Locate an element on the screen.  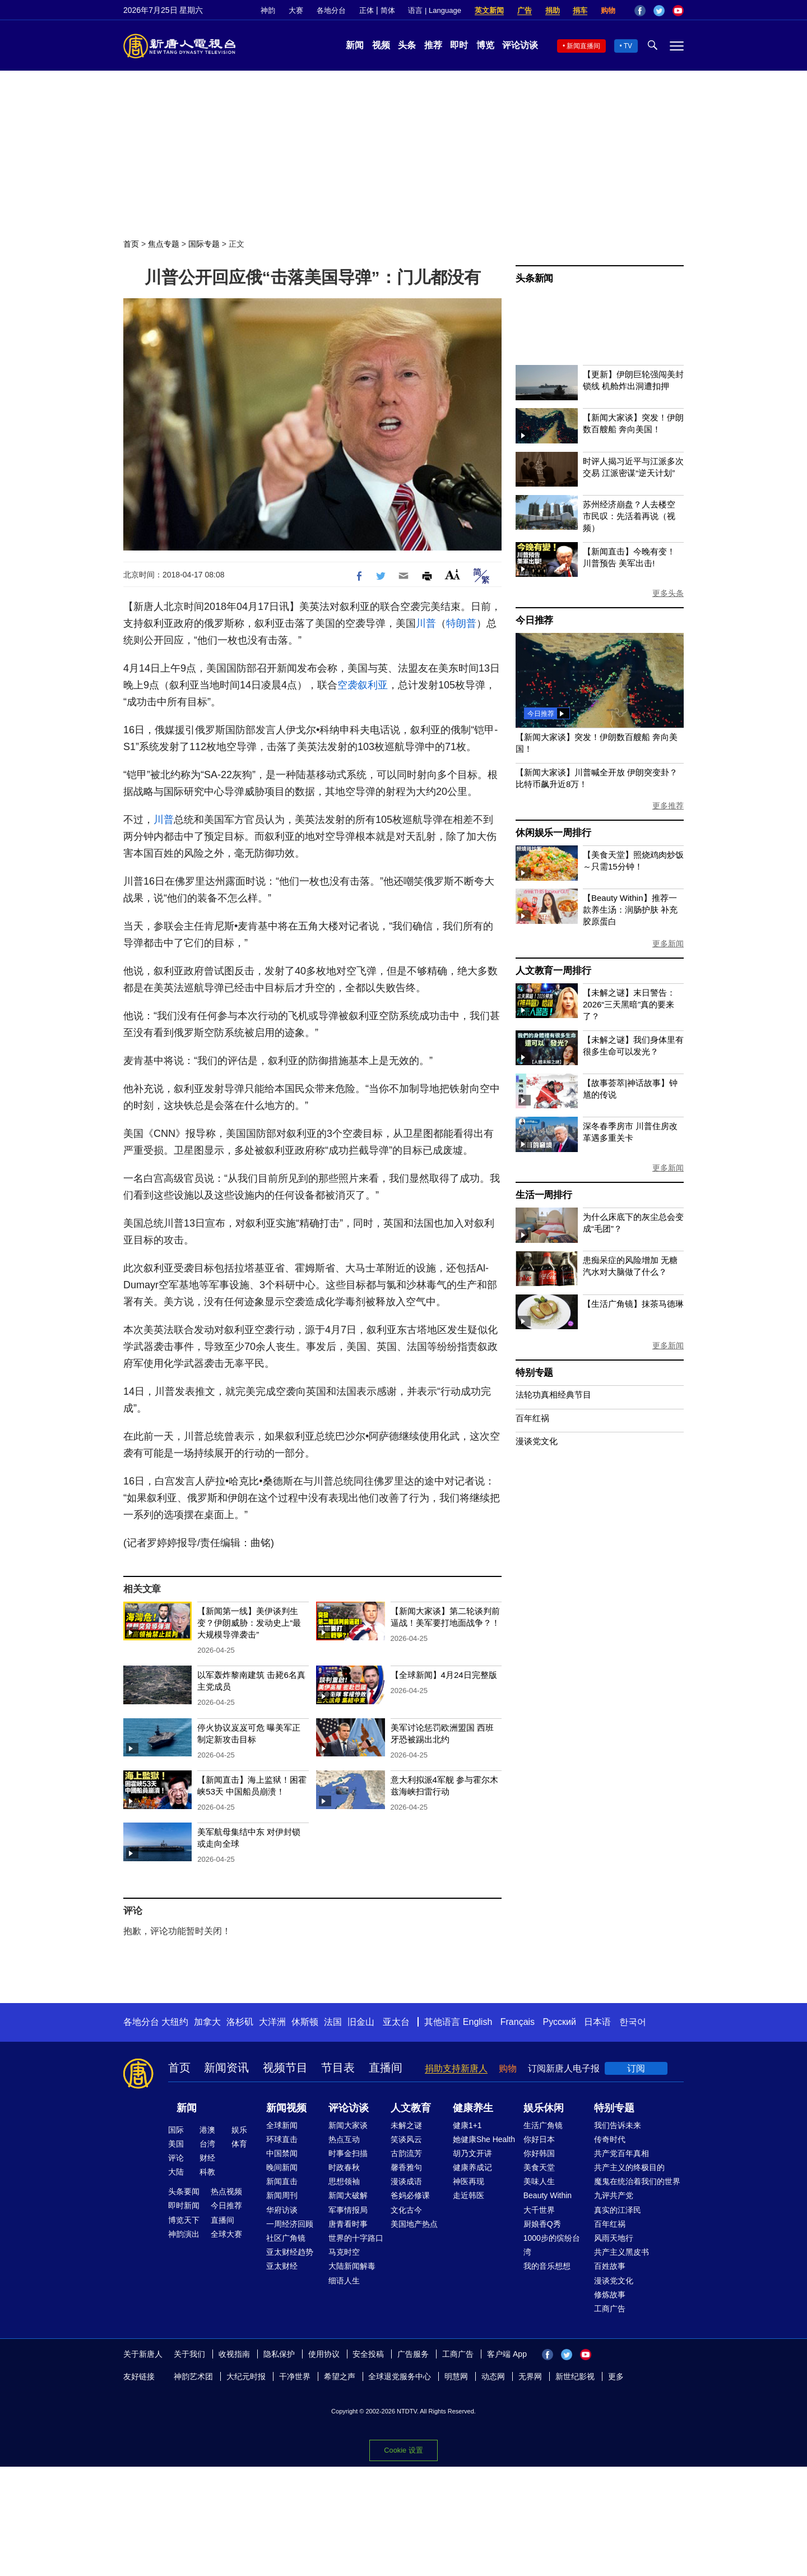
全球新闻 is located at coordinates (282, 2125).